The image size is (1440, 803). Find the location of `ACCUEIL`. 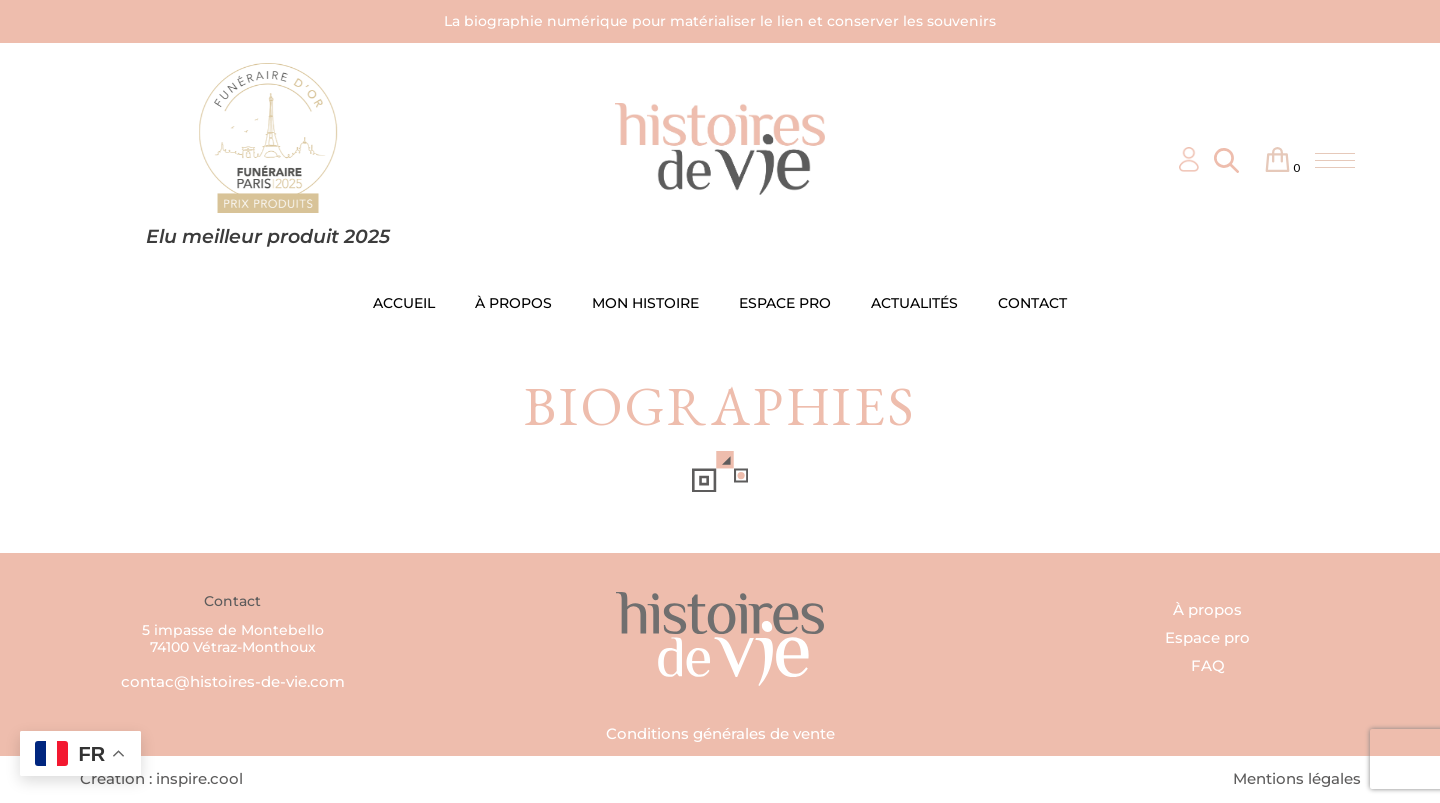

ACCUEIL is located at coordinates (404, 303).